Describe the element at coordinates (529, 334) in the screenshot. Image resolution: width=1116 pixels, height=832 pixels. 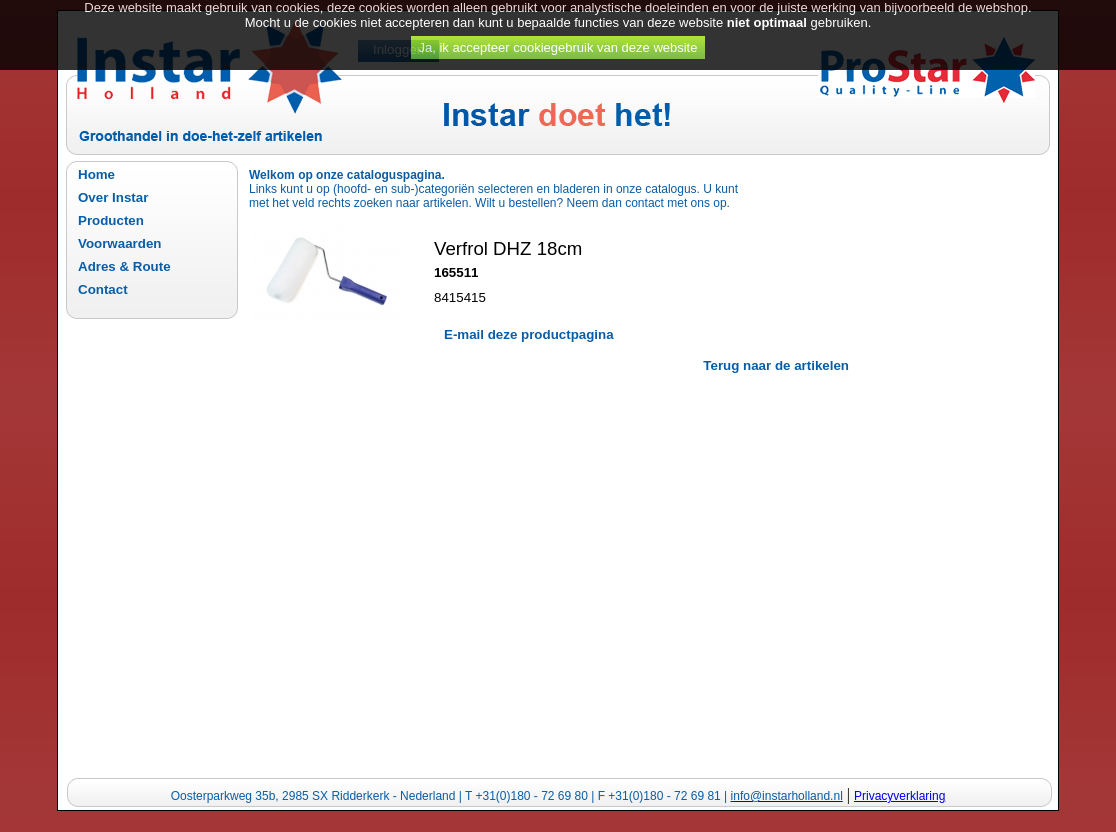
I see `E-mail deze productpagina` at that location.